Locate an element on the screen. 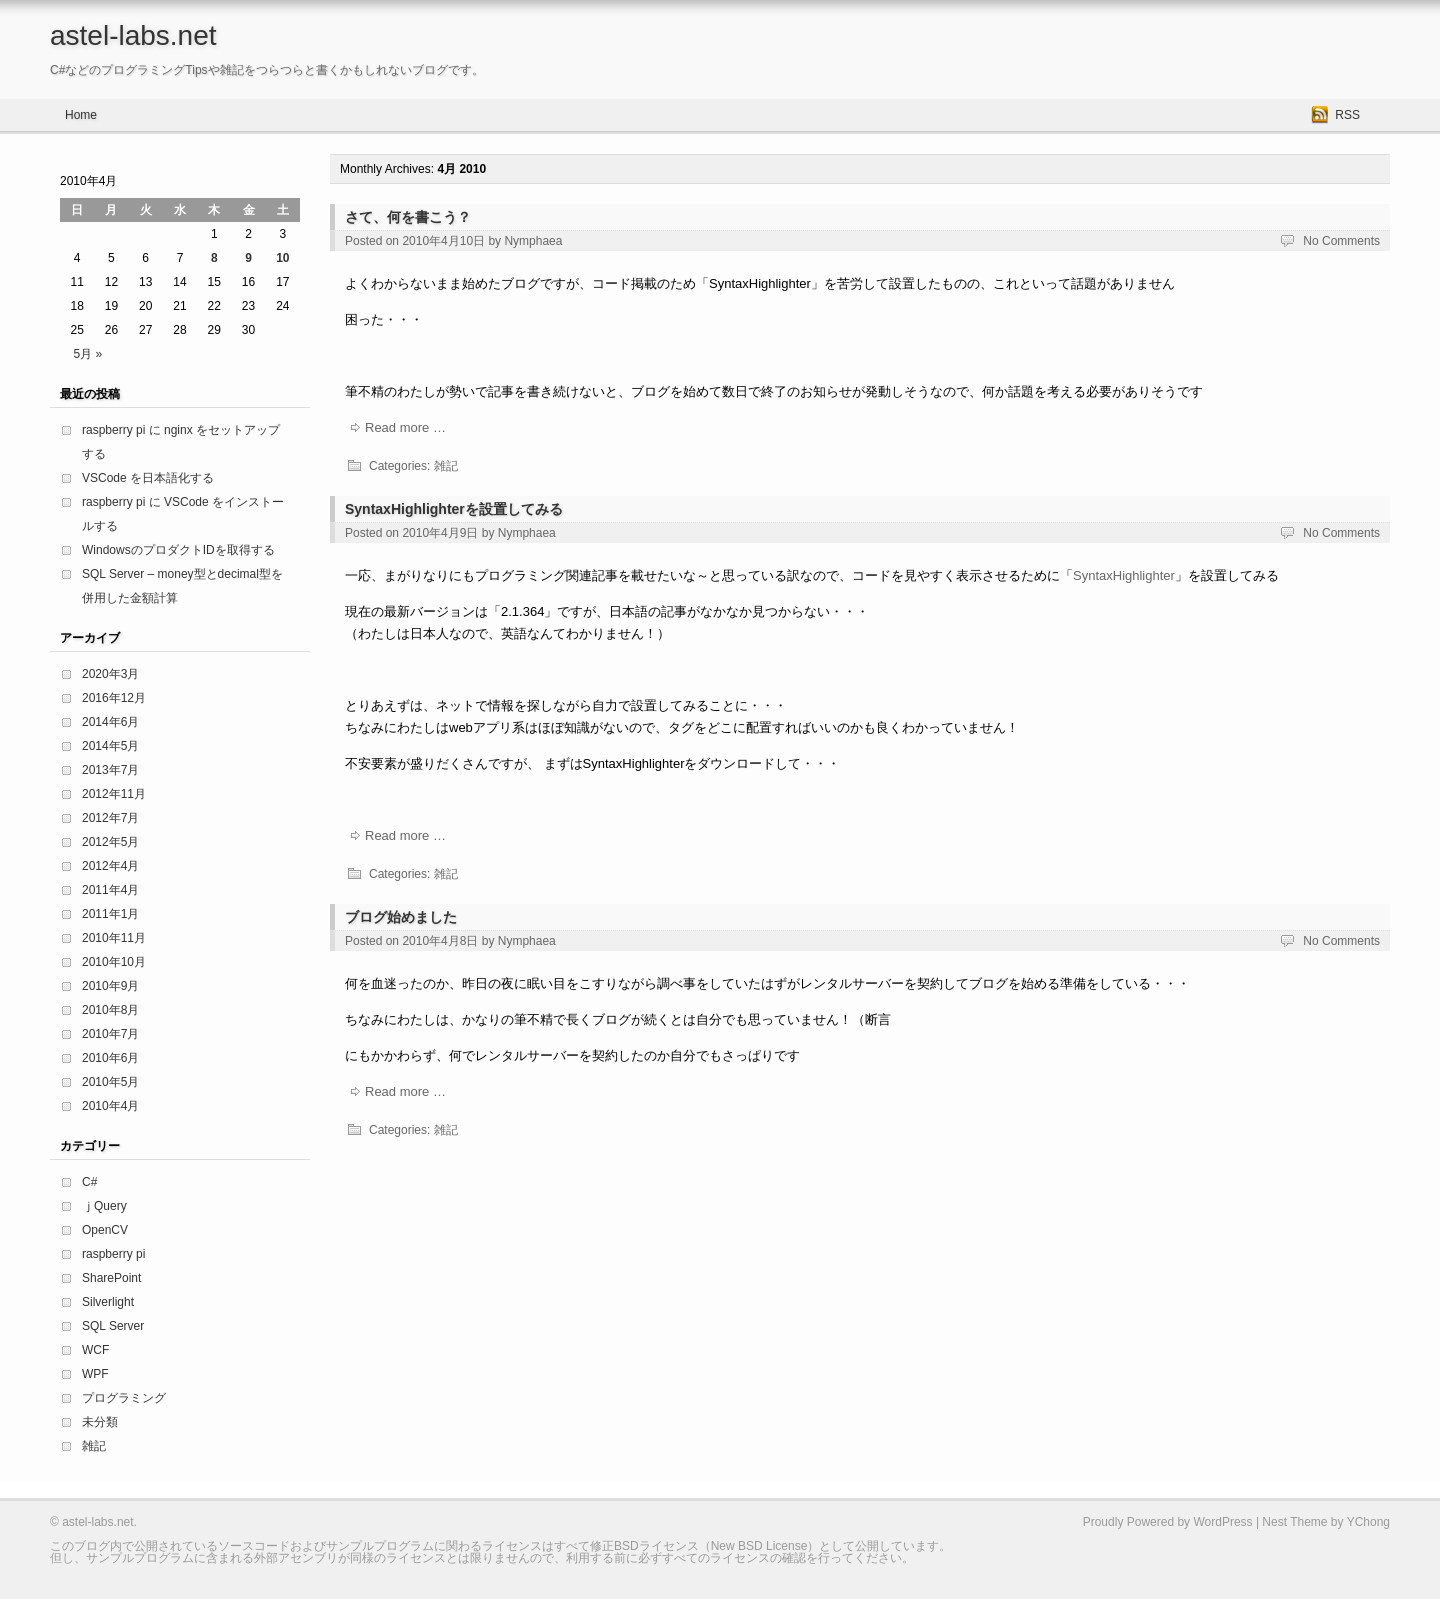 The height and width of the screenshot is (1599, 1440). 2010年7月 is located at coordinates (110, 1034).